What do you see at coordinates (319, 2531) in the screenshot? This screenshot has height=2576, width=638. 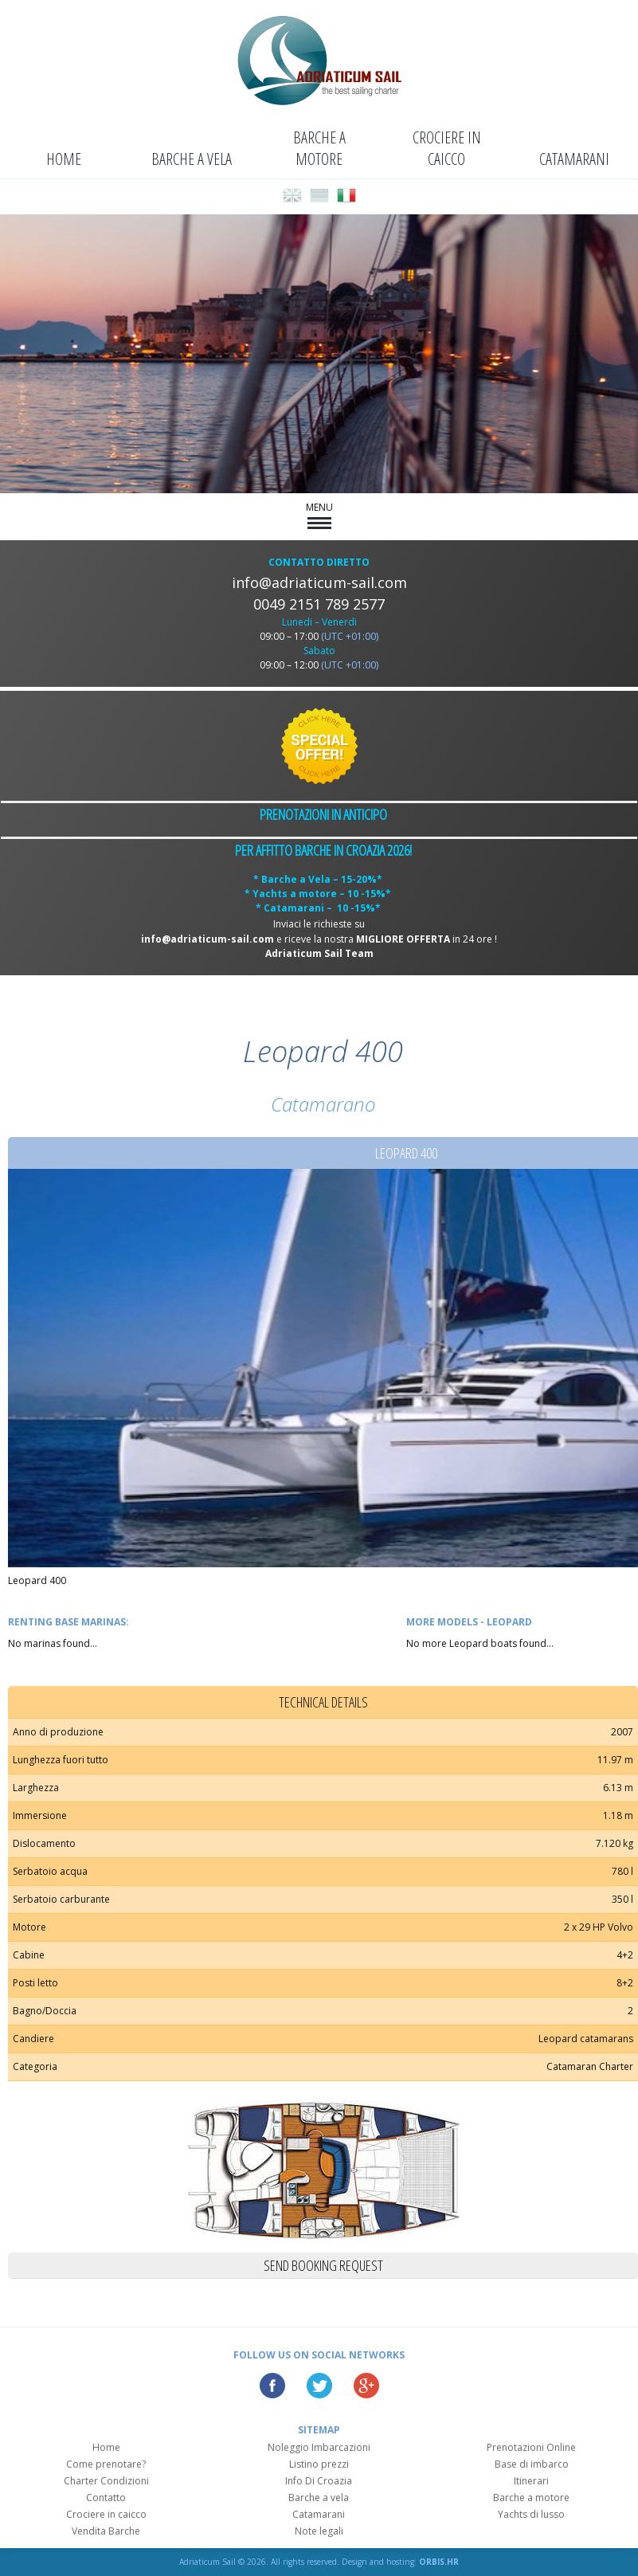 I see `Note legali` at bounding box center [319, 2531].